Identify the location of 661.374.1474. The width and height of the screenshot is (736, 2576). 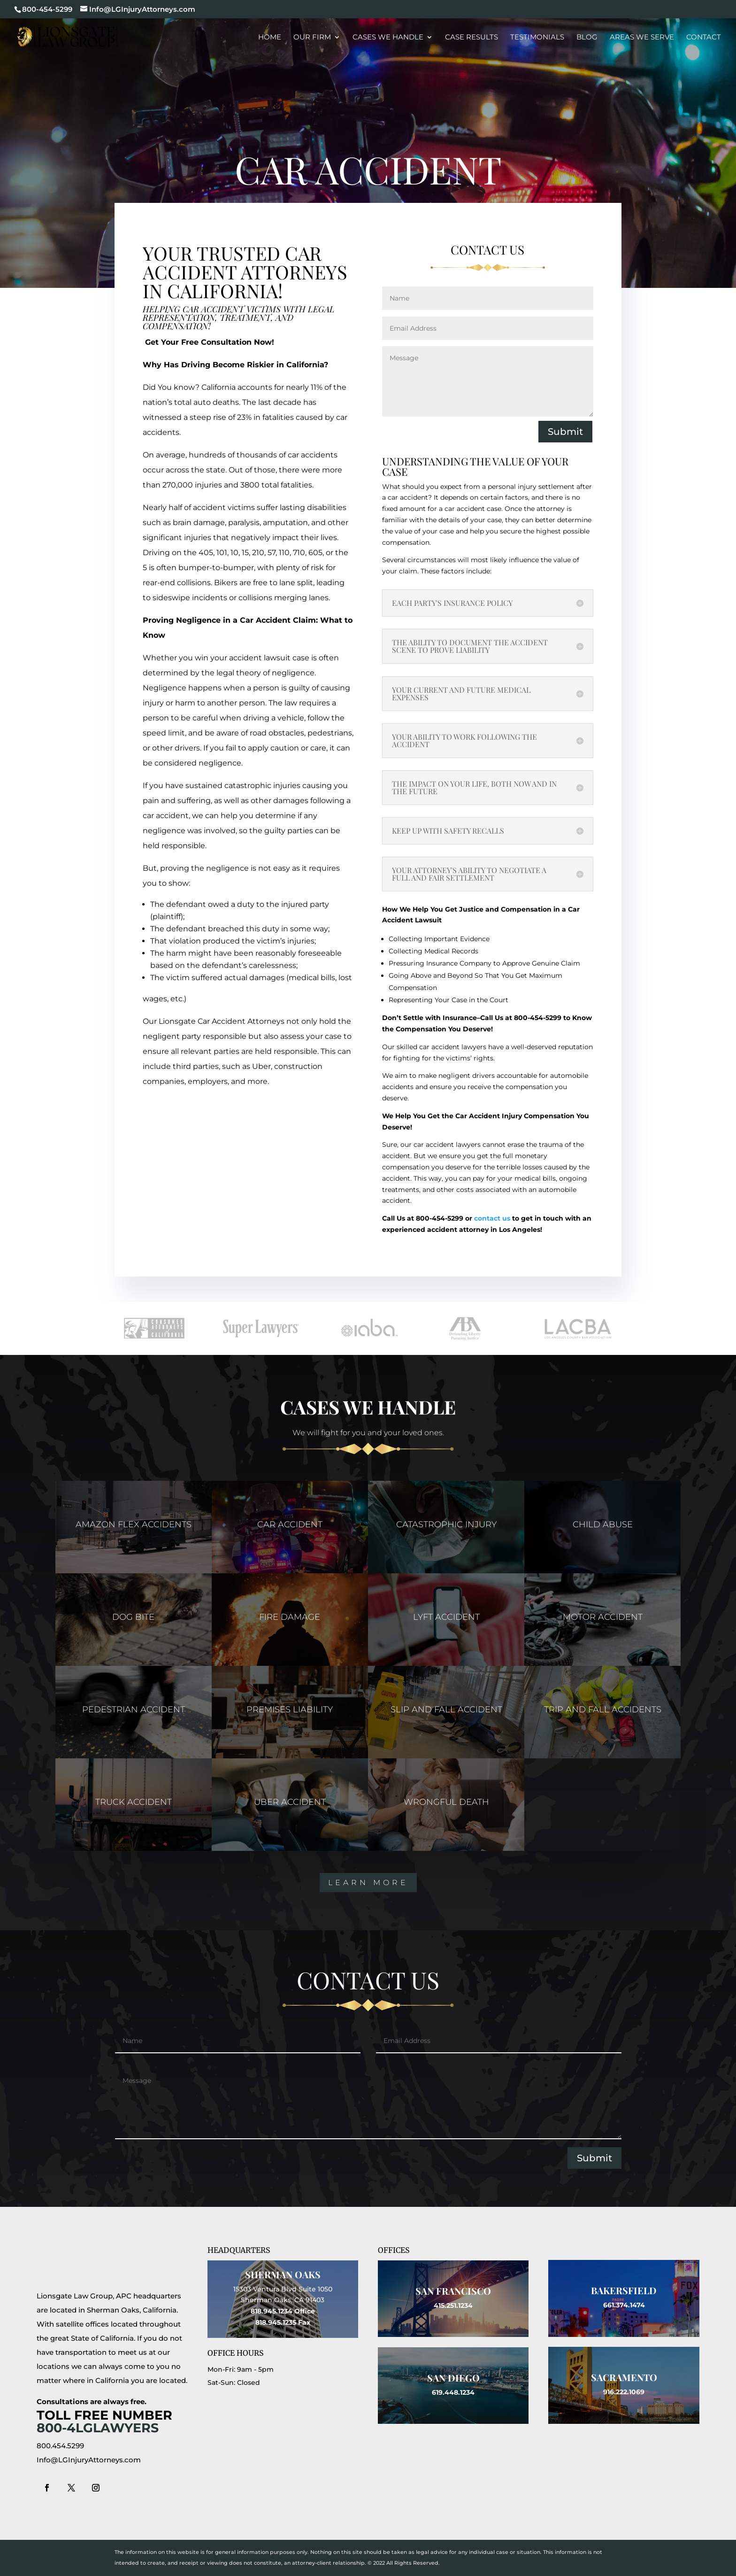
(624, 2305).